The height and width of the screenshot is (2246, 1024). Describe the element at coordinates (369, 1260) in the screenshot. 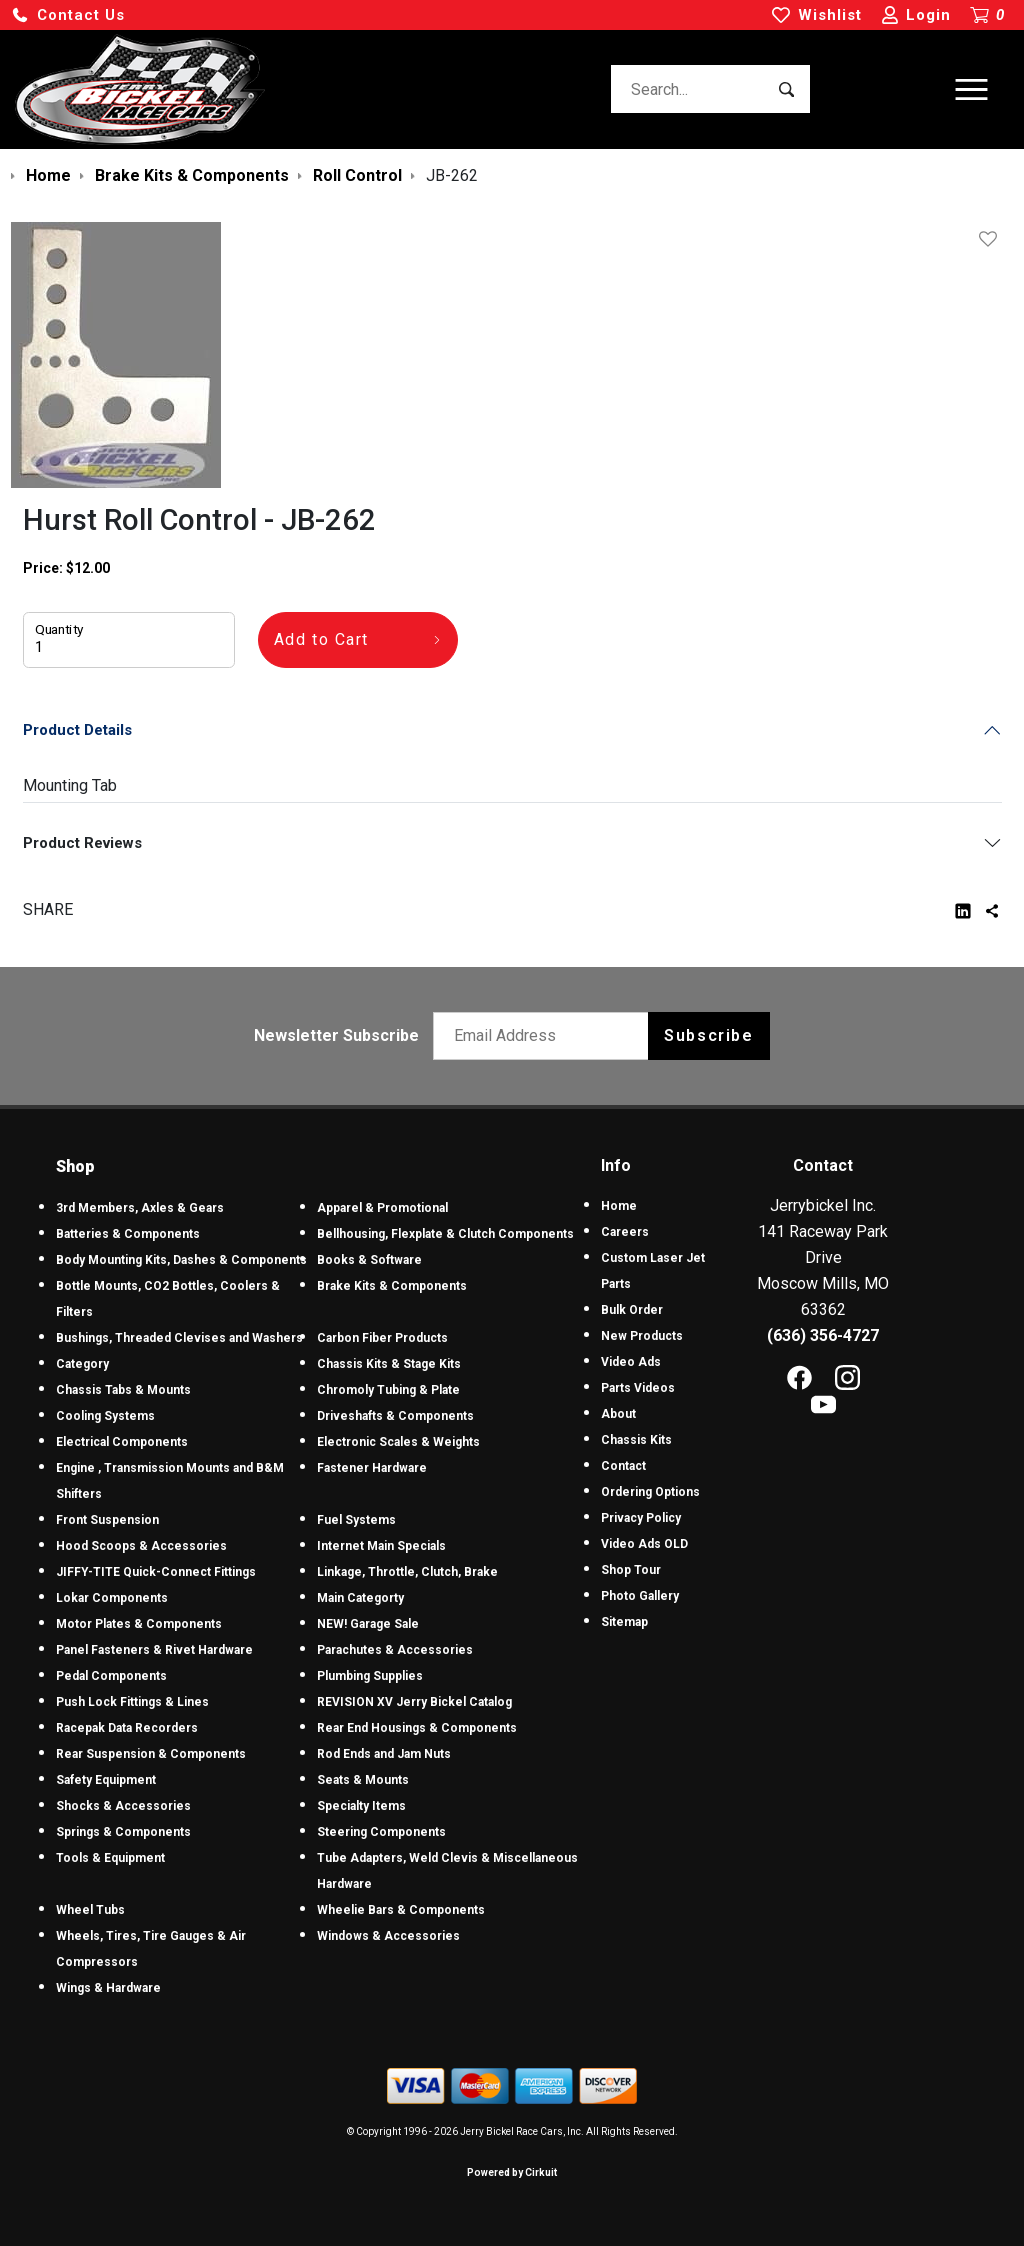

I see `Books & Software` at that location.